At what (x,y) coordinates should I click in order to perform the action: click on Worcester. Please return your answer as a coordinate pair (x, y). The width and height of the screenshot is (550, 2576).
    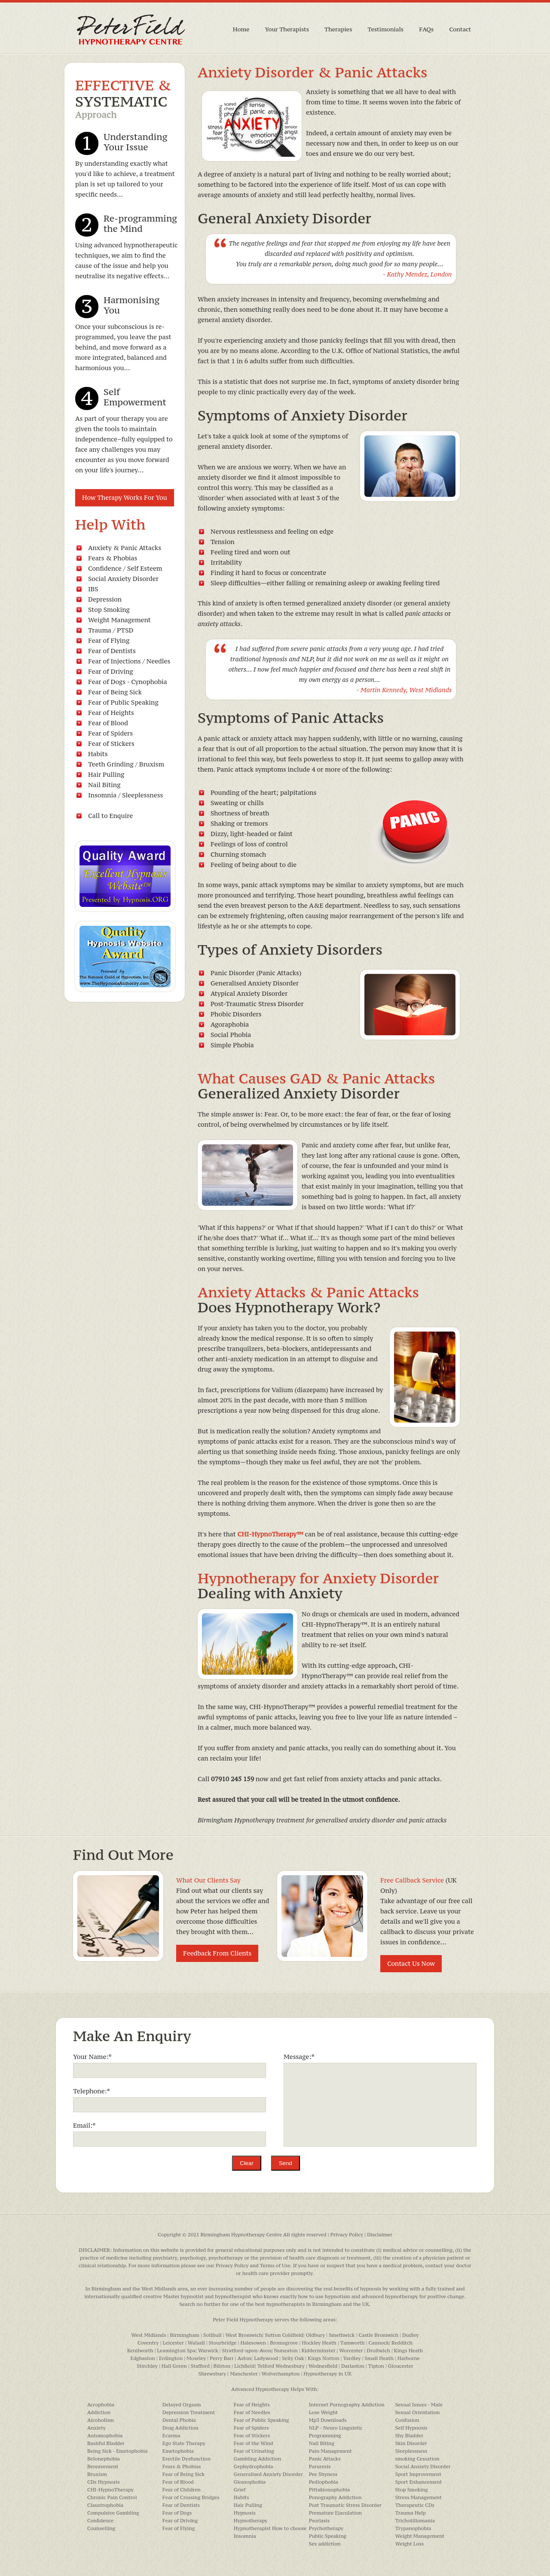
    Looking at the image, I should click on (351, 2351).